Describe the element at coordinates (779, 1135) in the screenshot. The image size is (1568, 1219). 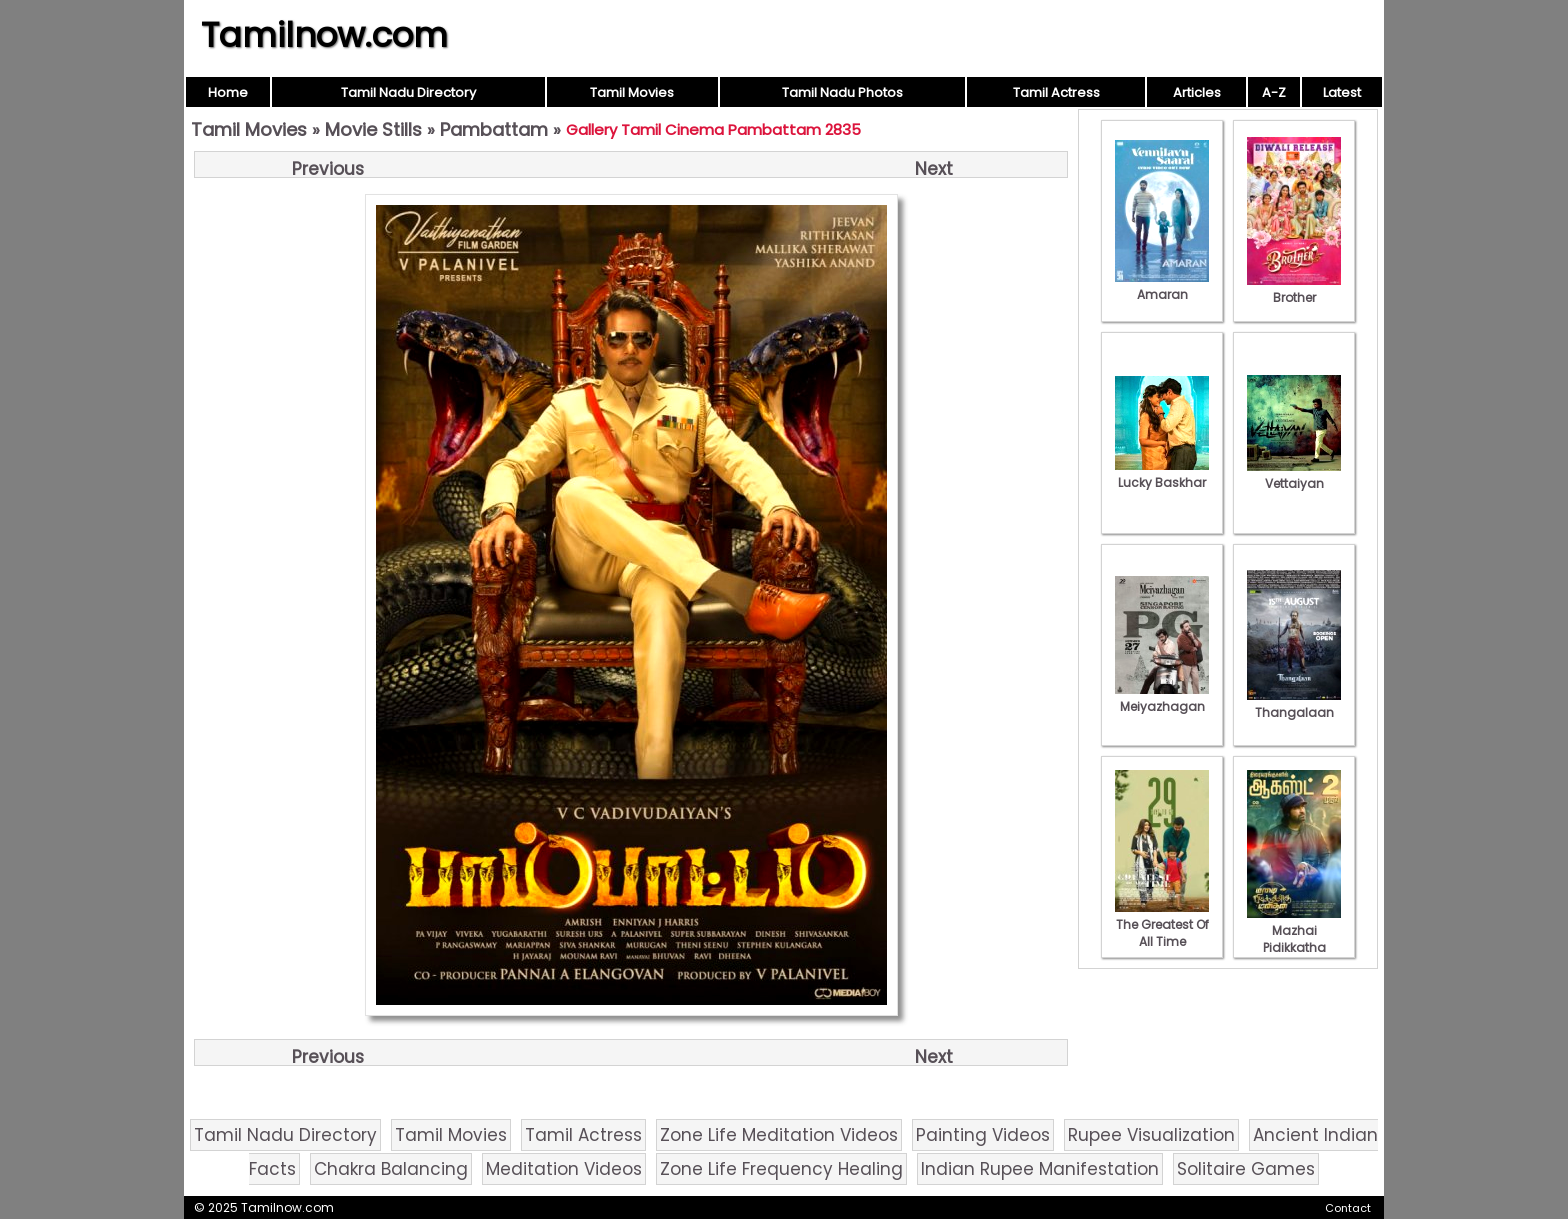
I see `Zone Life Meditation Videos` at that location.